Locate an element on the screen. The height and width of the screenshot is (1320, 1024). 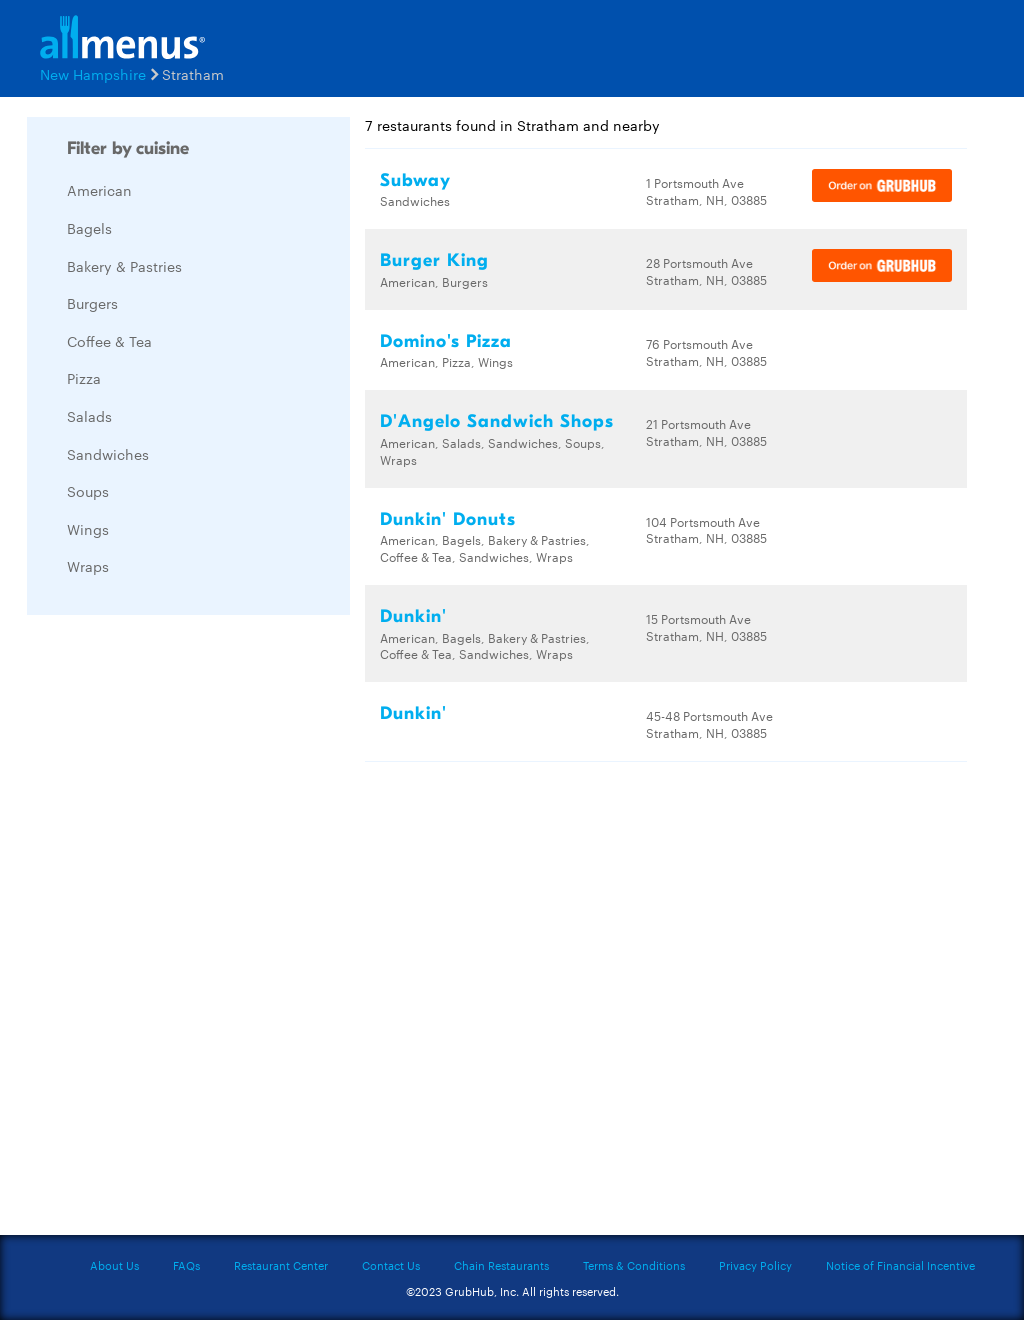
Wings is located at coordinates (88, 529).